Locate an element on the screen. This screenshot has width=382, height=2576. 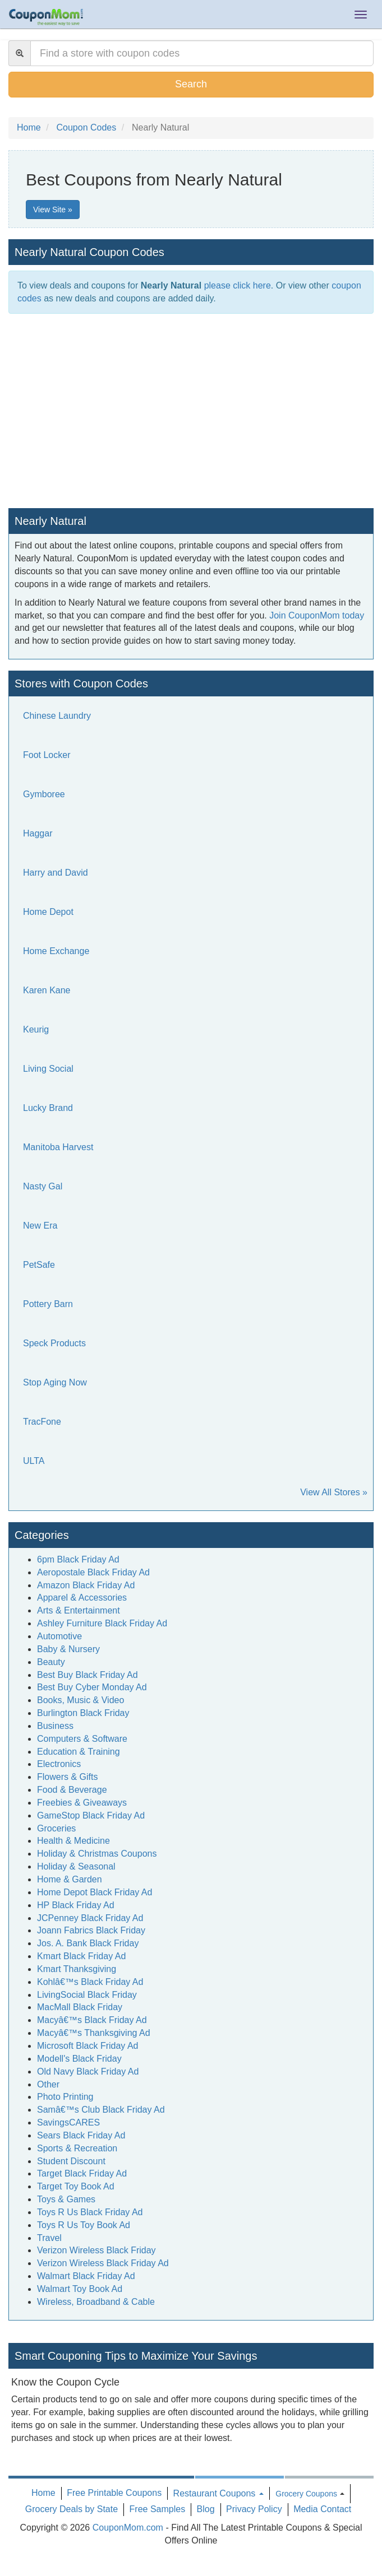
View All Stores » is located at coordinates (333, 1492).